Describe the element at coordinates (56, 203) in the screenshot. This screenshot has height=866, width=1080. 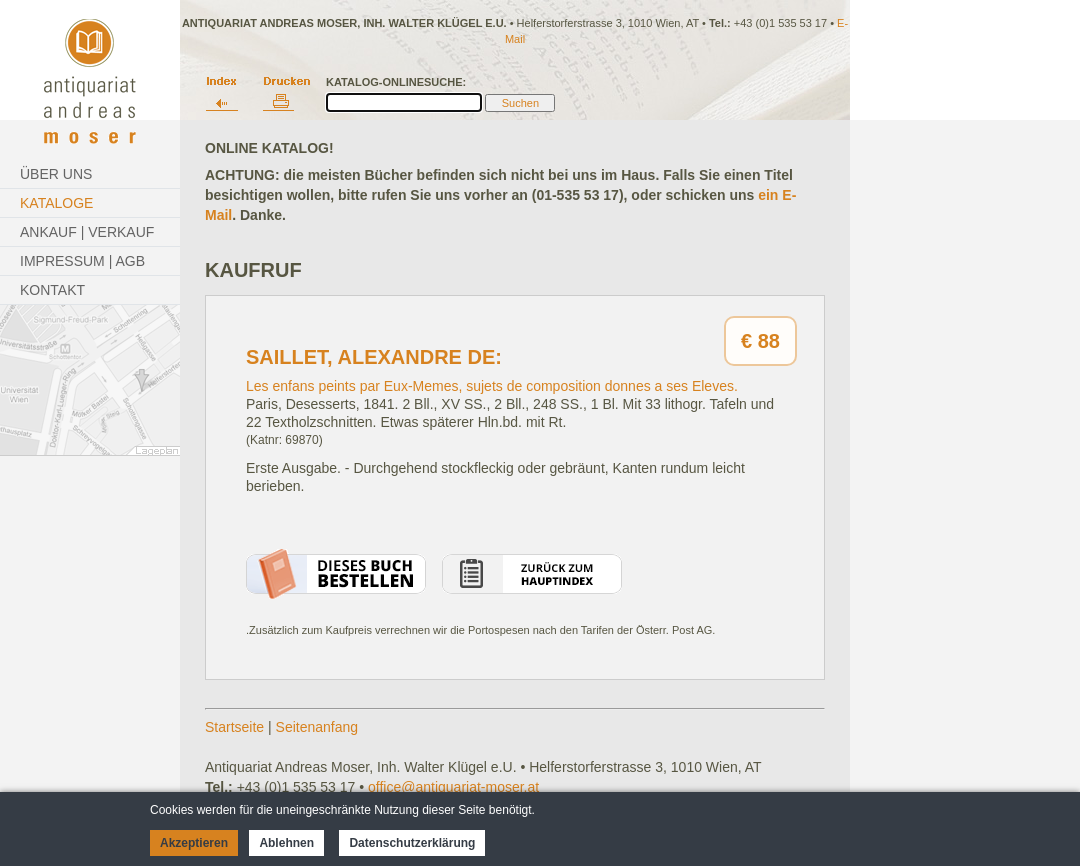
I see `Kataloge` at that location.